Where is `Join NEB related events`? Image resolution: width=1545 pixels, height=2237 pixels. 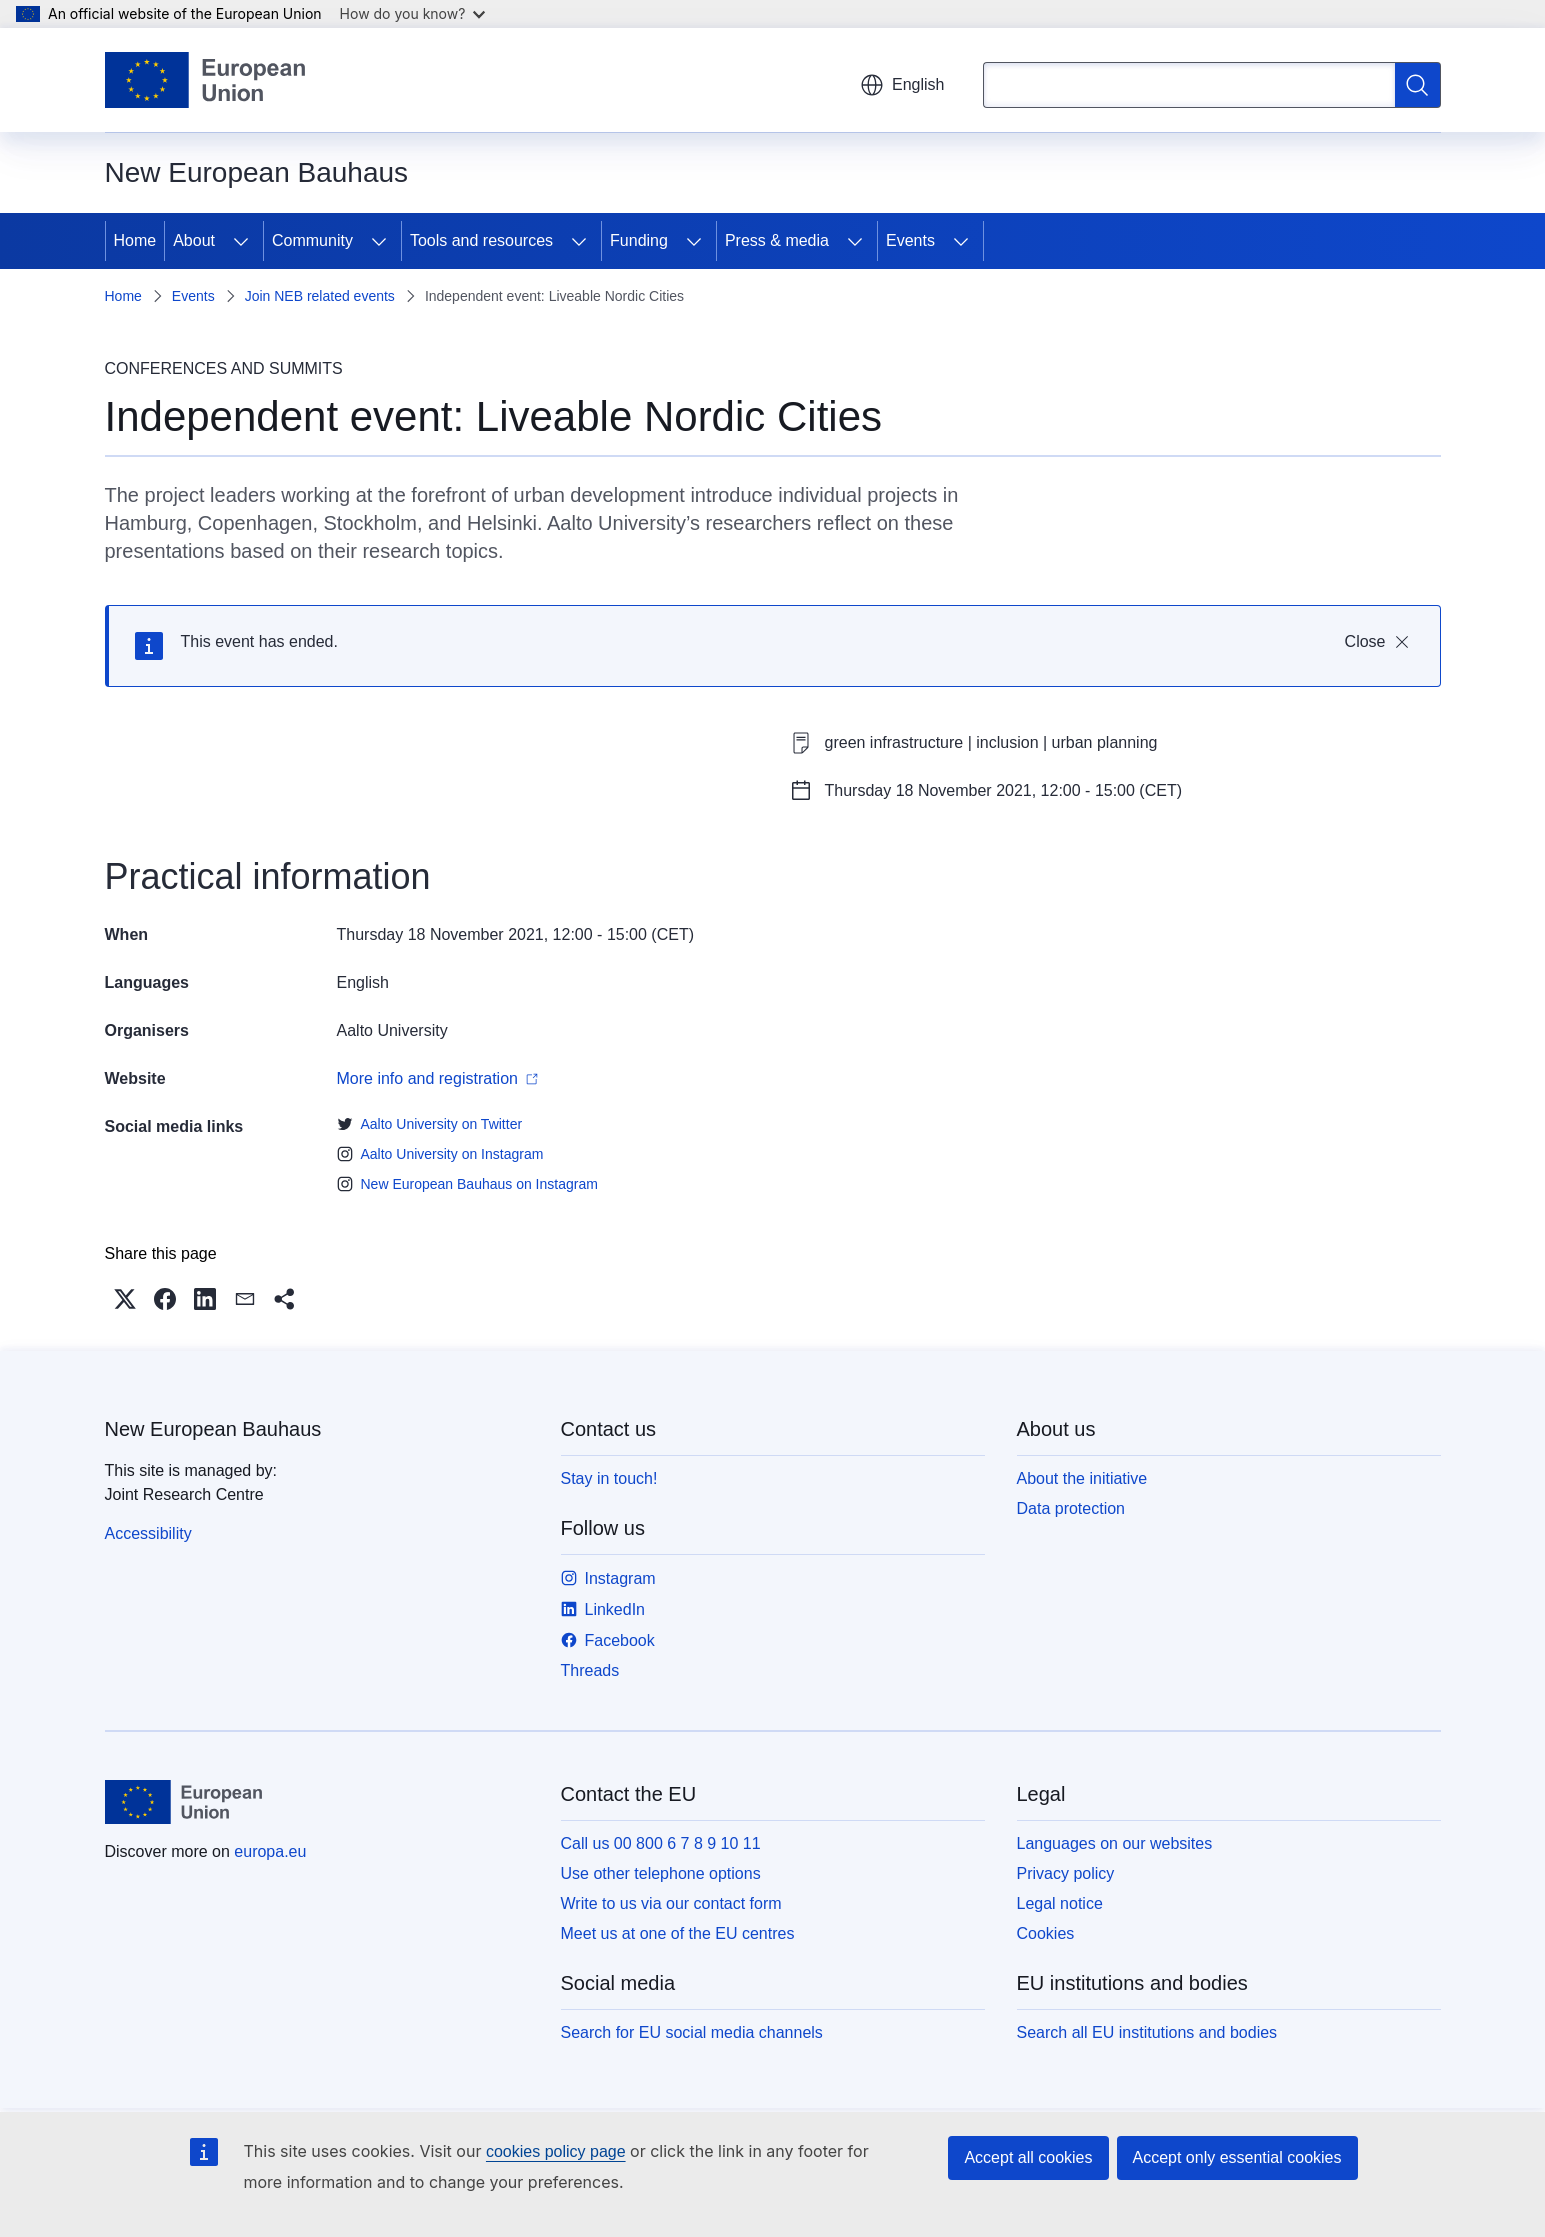 Join NEB related events is located at coordinates (320, 296).